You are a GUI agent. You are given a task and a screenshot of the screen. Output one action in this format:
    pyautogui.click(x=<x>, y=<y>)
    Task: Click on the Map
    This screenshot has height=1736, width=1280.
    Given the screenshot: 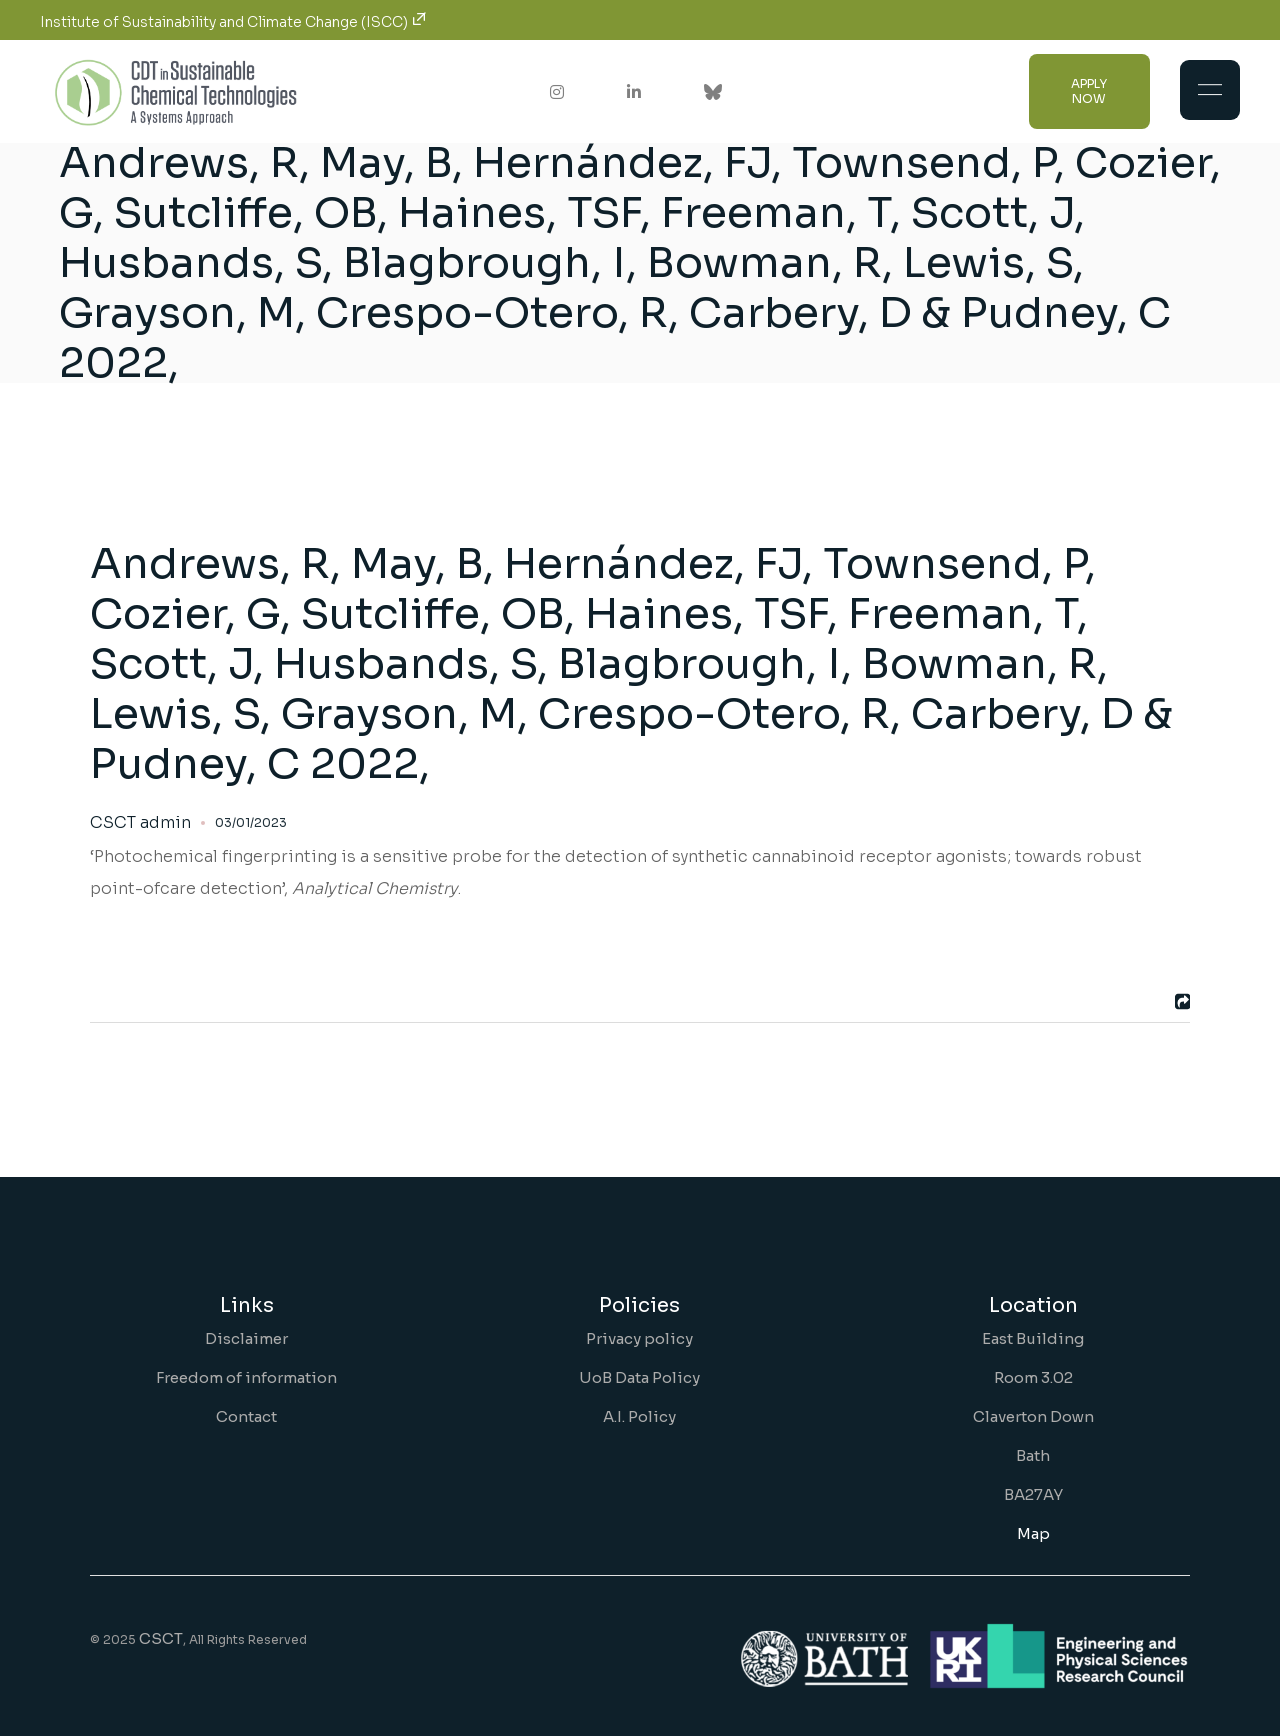 What is the action you would take?
    pyautogui.click(x=1033, y=1533)
    